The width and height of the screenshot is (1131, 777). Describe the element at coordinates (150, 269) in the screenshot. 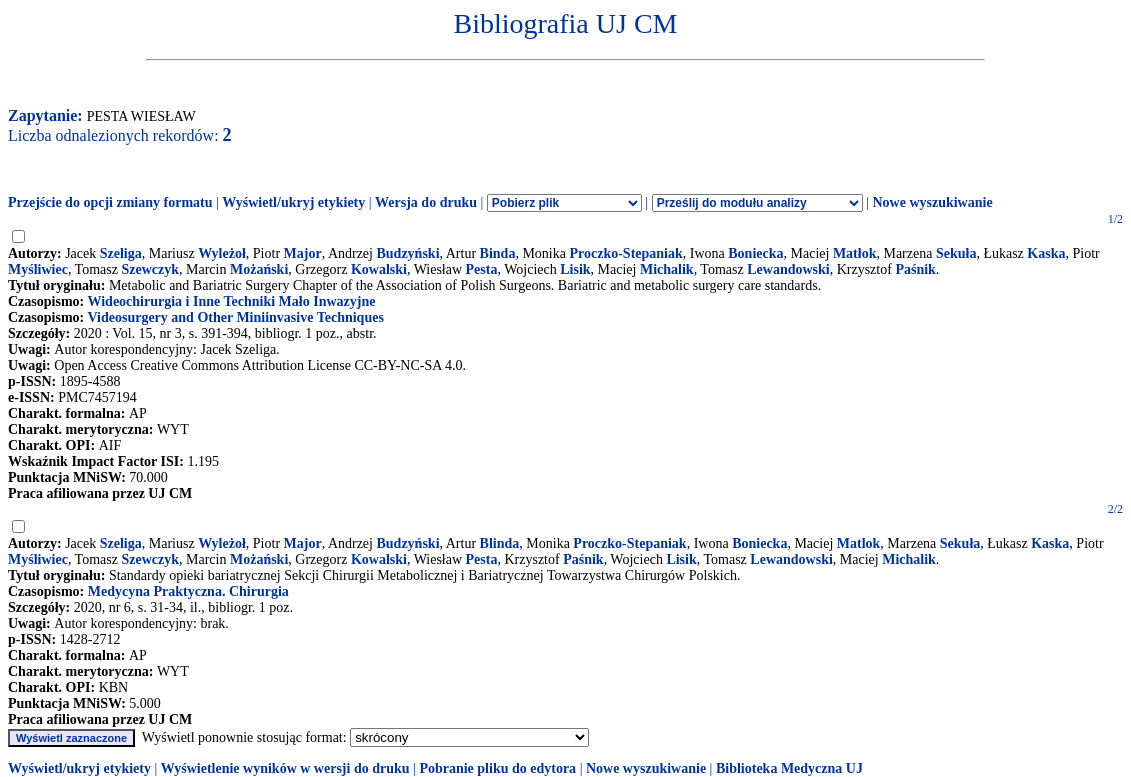

I see `Szewczyk` at that location.